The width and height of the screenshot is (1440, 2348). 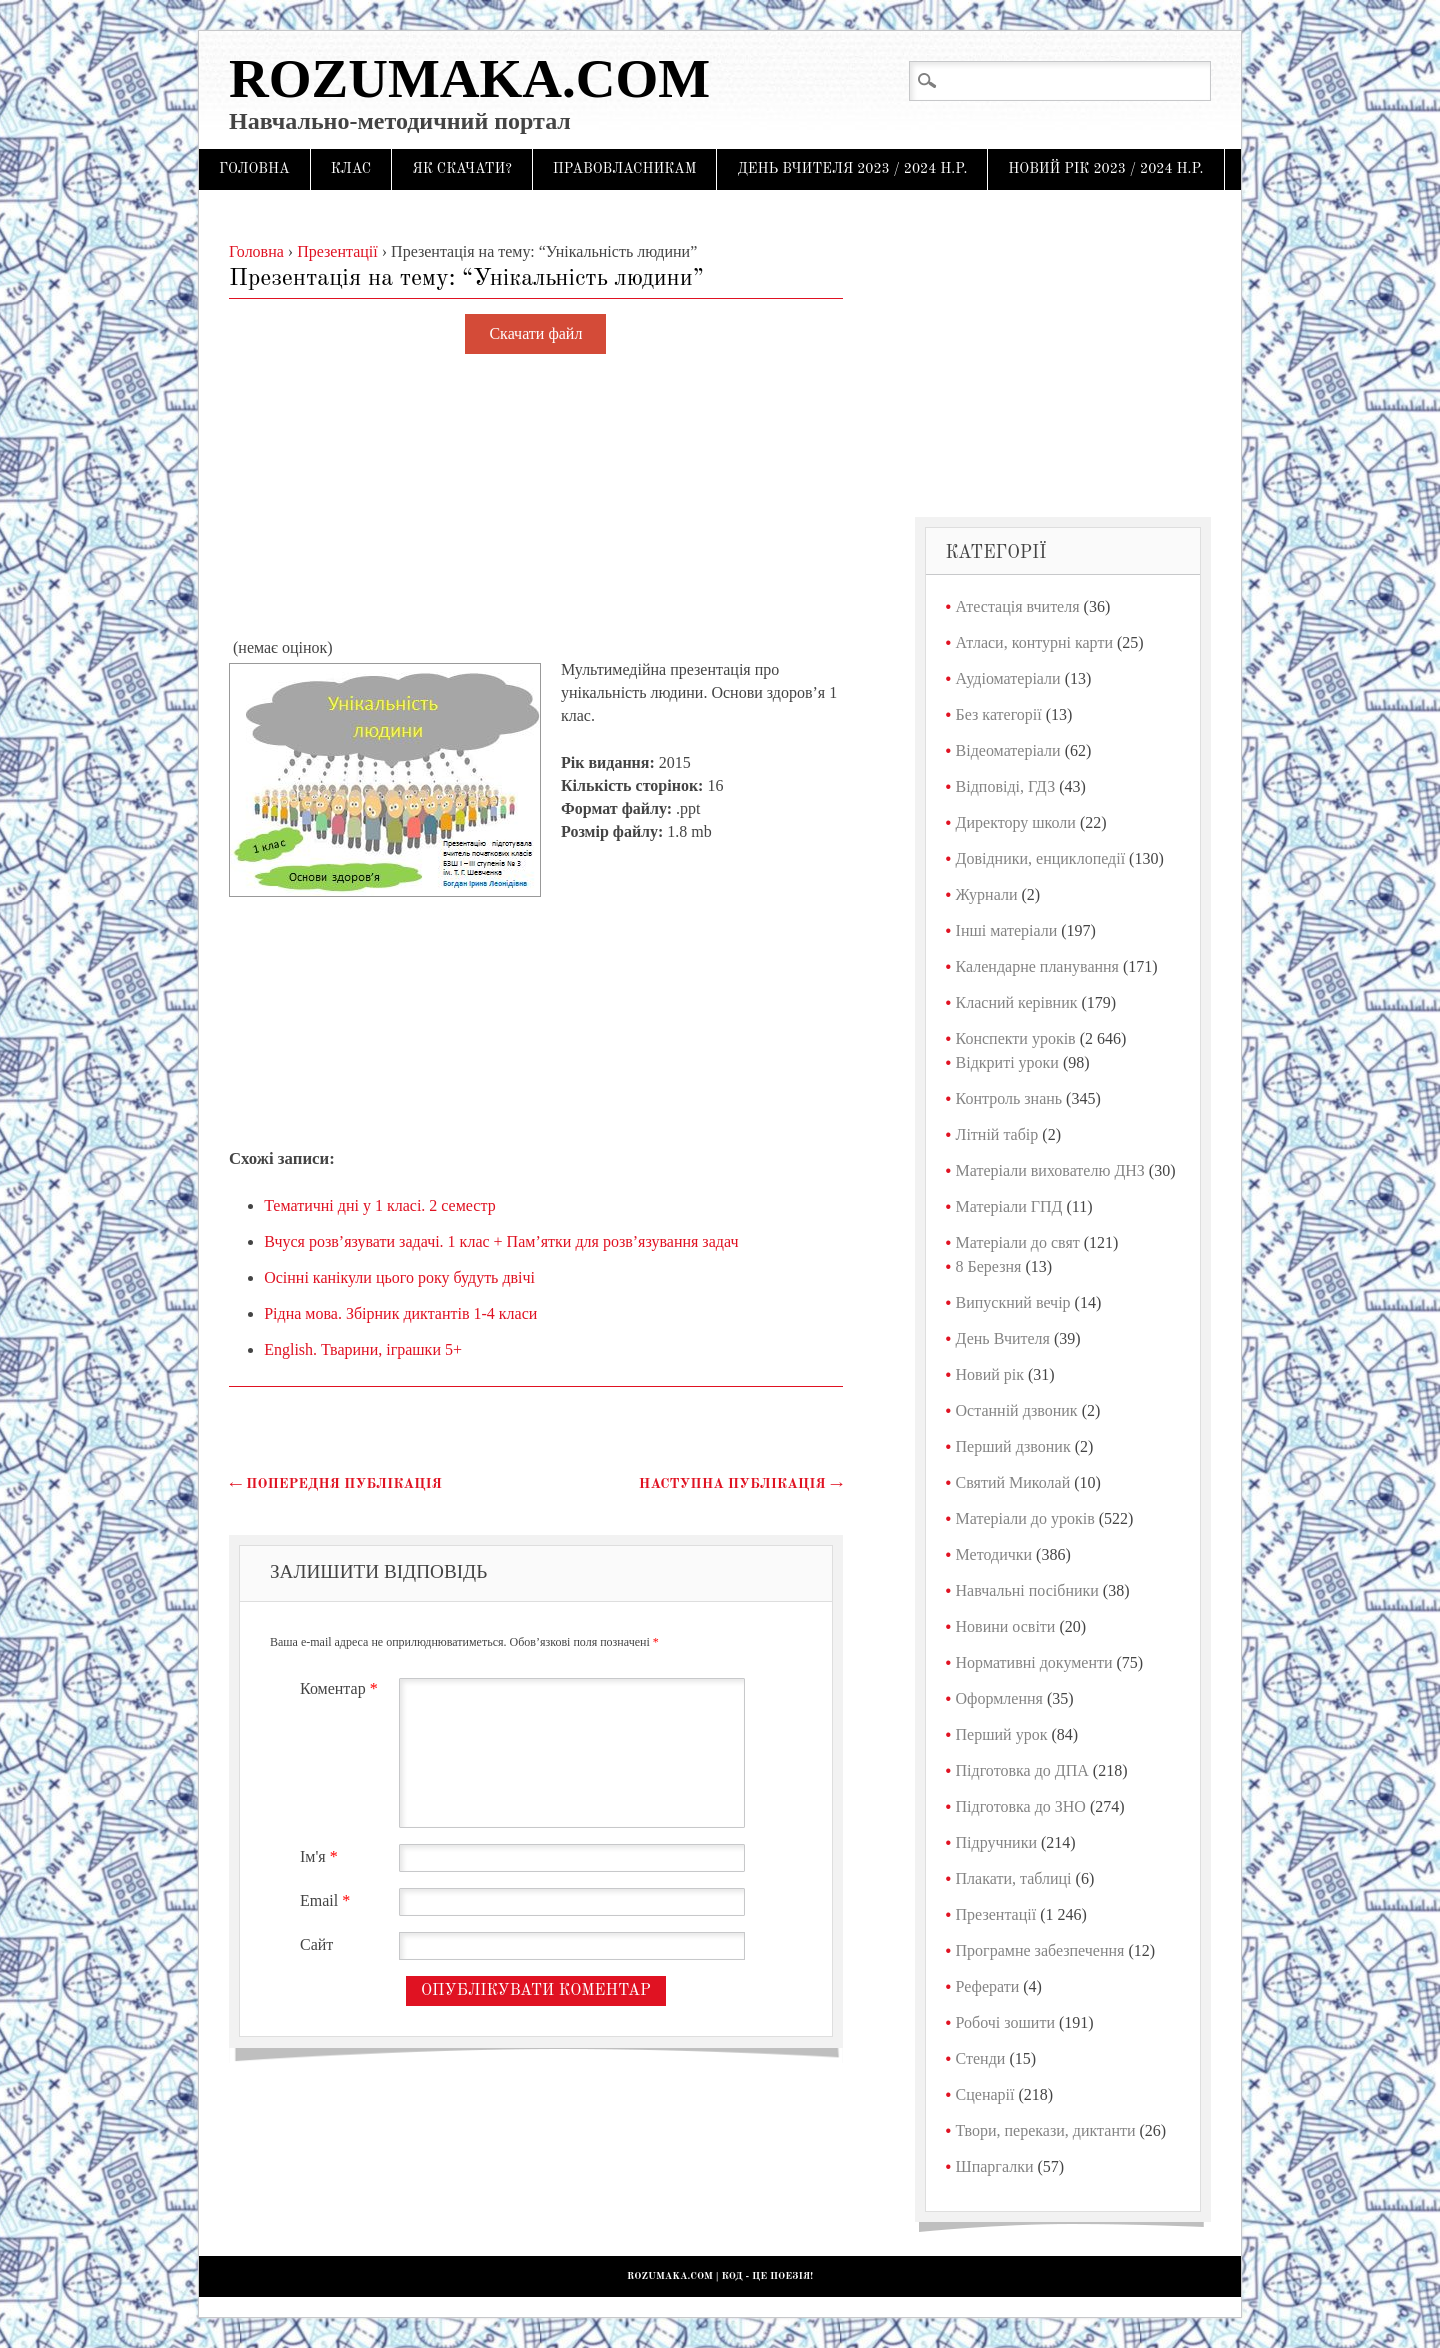 What do you see at coordinates (1021, 1806) in the screenshot?
I see `Підготовка до ЗНО` at bounding box center [1021, 1806].